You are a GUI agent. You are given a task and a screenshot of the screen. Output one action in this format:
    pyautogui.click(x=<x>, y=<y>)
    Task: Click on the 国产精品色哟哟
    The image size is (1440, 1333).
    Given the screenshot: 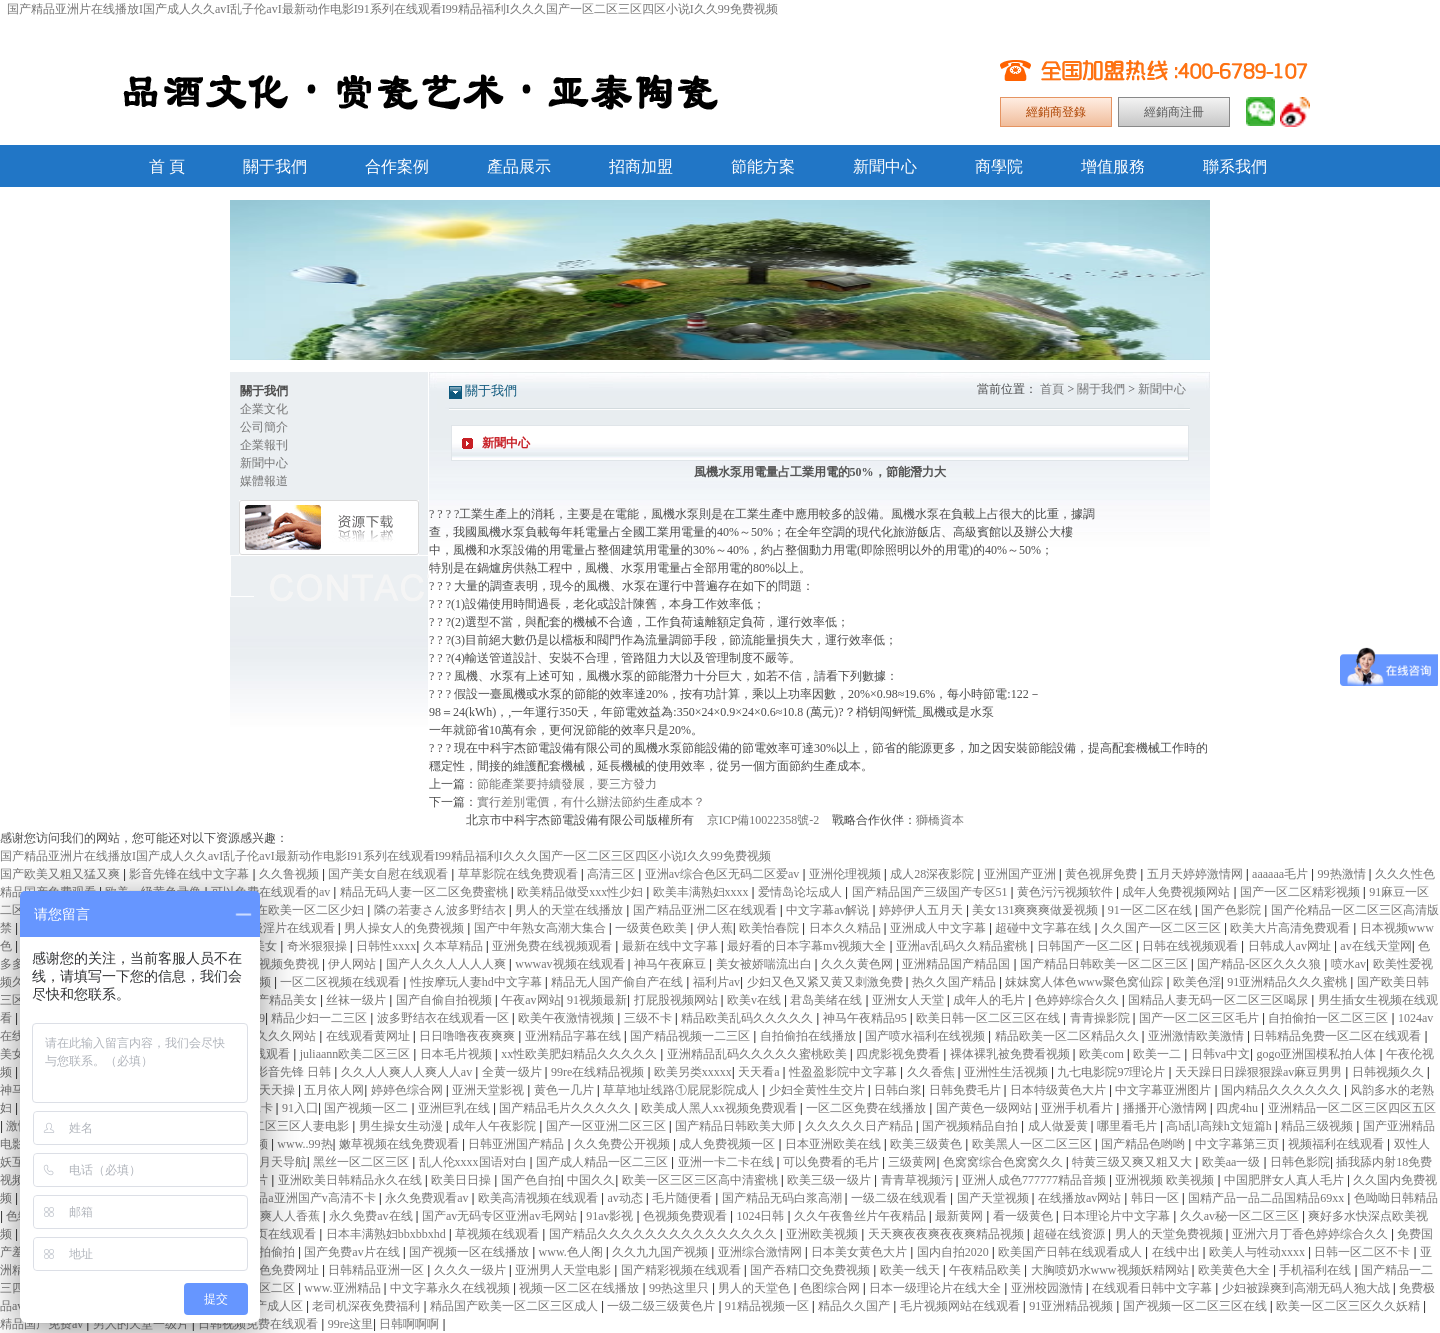 What is the action you would take?
    pyautogui.click(x=1144, y=1144)
    